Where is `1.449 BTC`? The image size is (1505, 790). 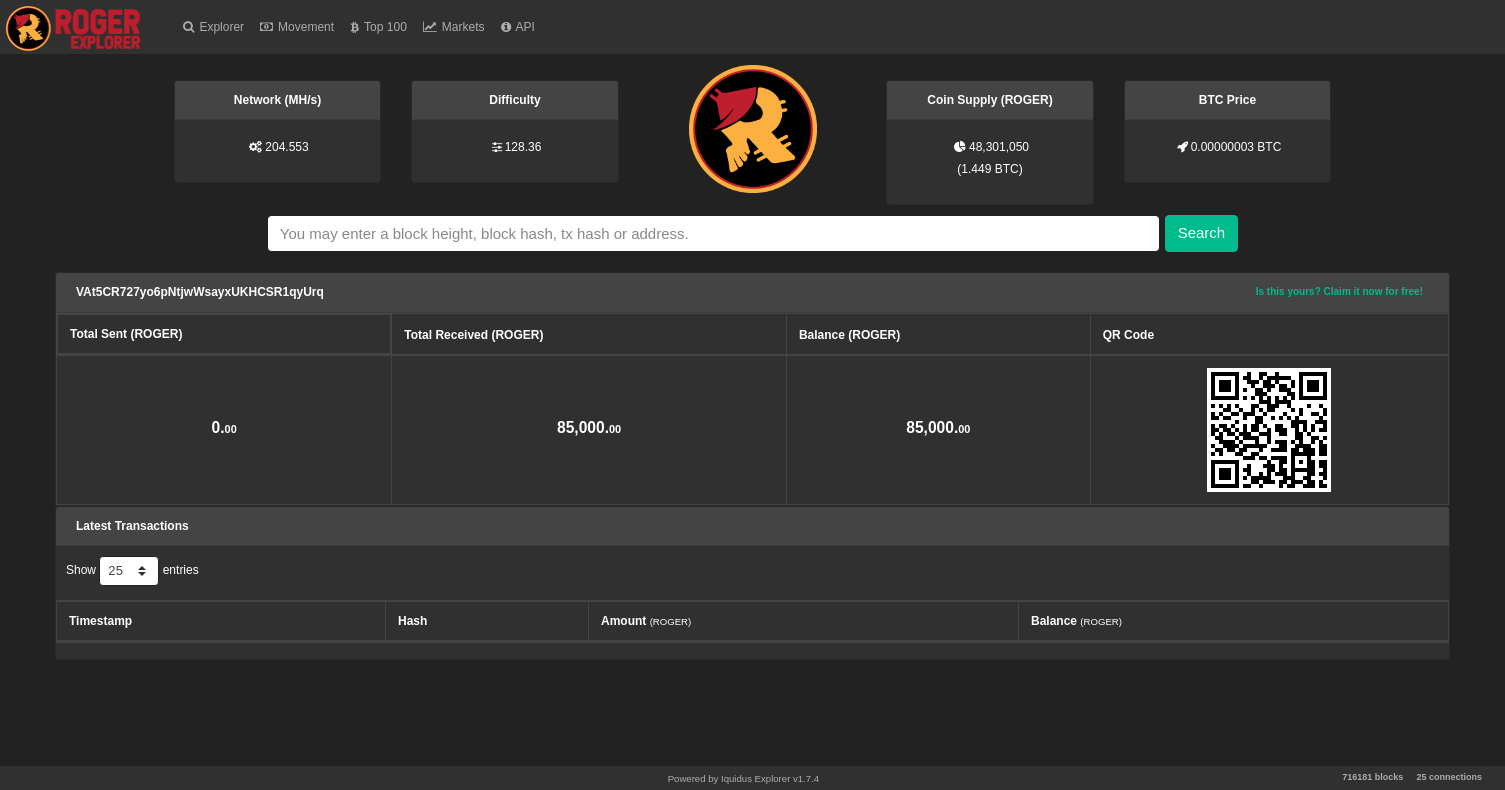 1.449 BTC is located at coordinates (989, 169).